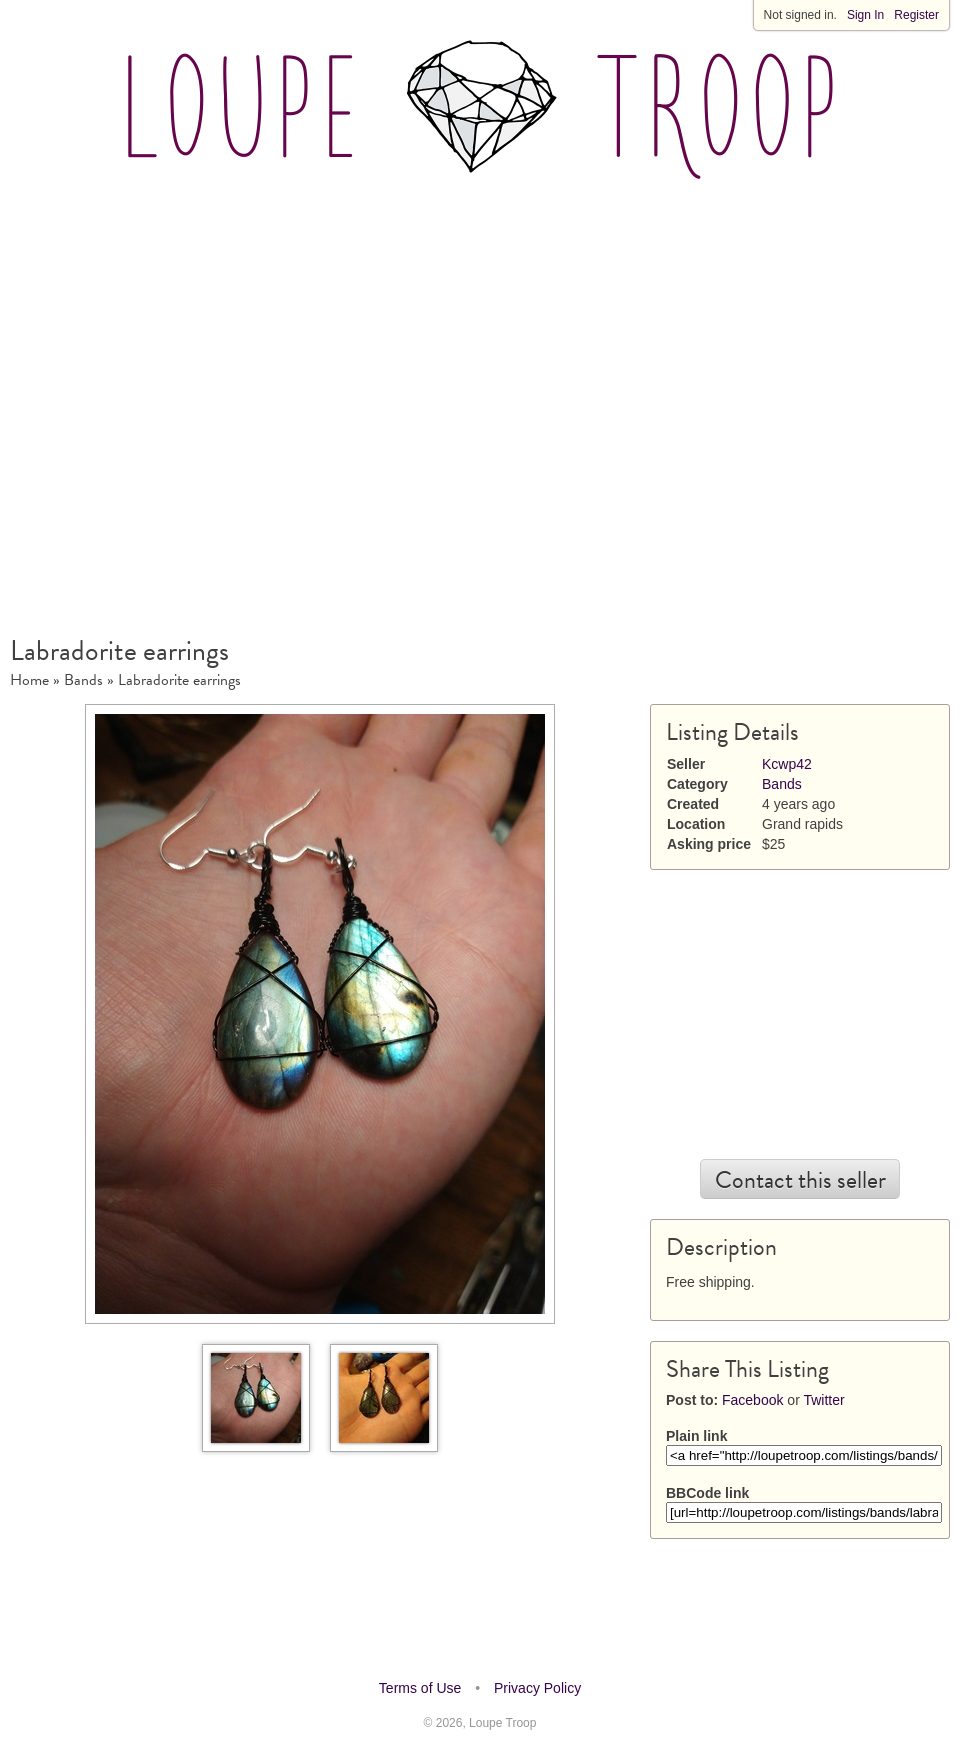  I want to click on Bands, so click(83, 680).